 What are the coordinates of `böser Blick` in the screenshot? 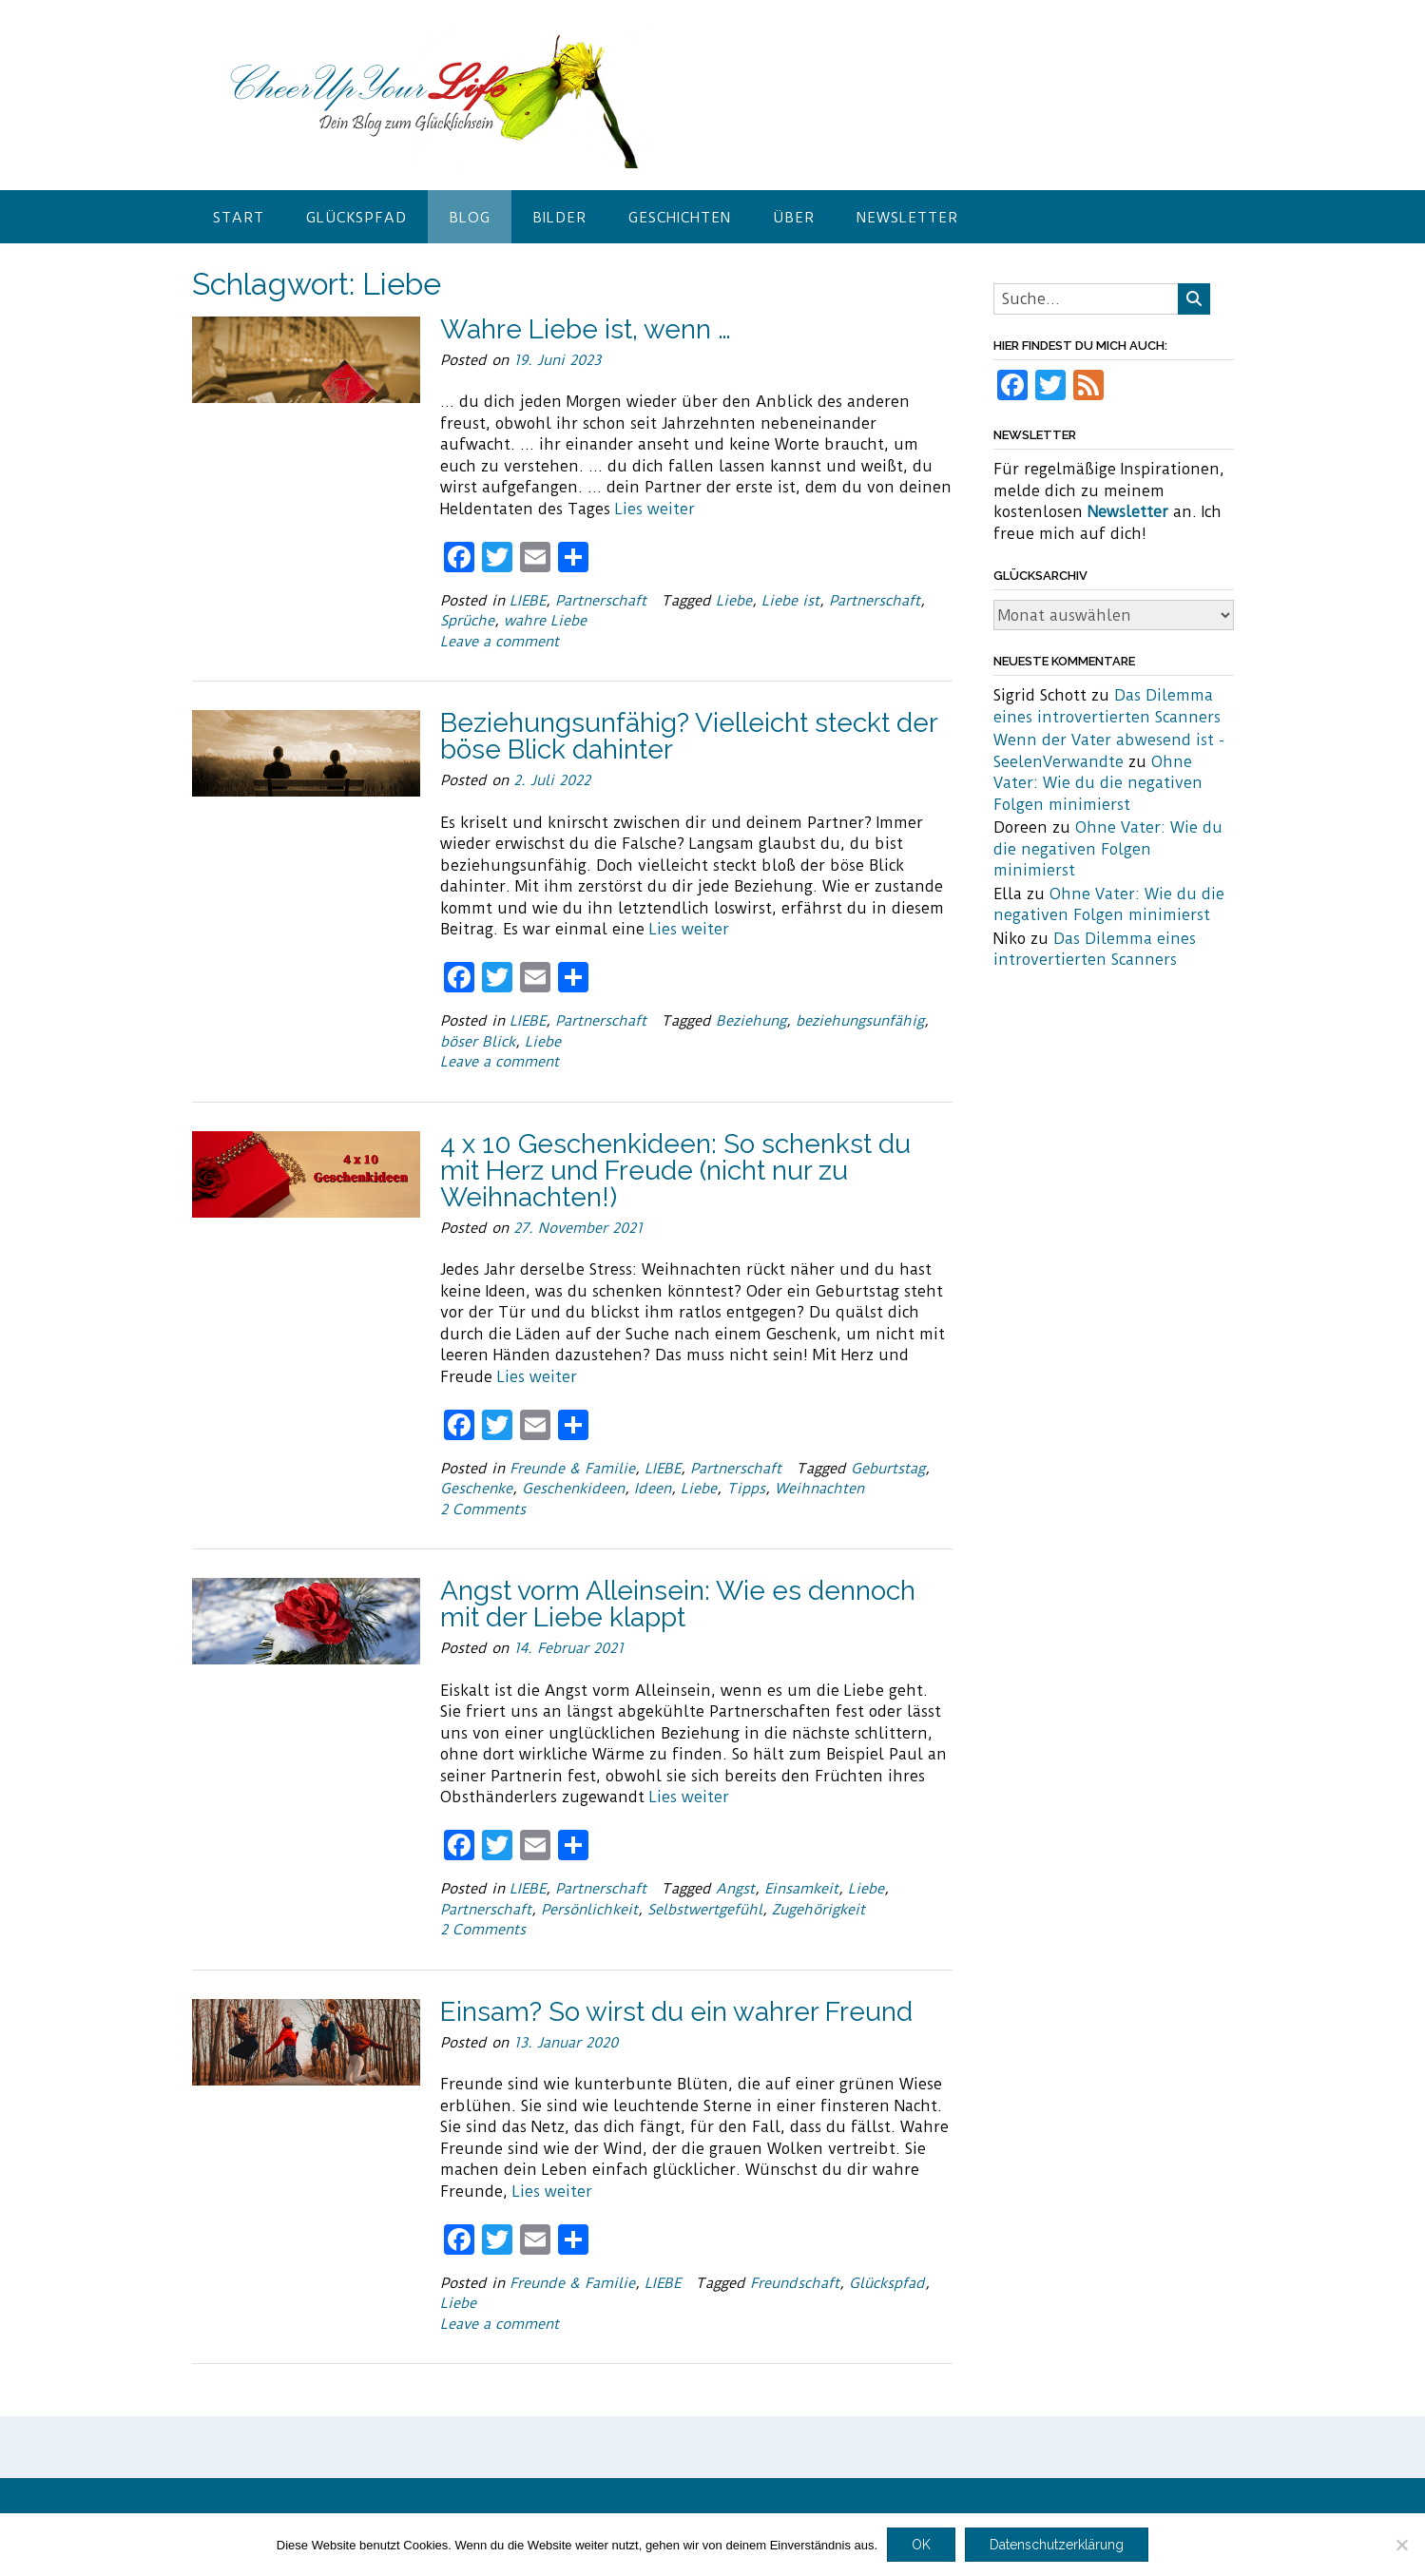 It's located at (477, 1041).